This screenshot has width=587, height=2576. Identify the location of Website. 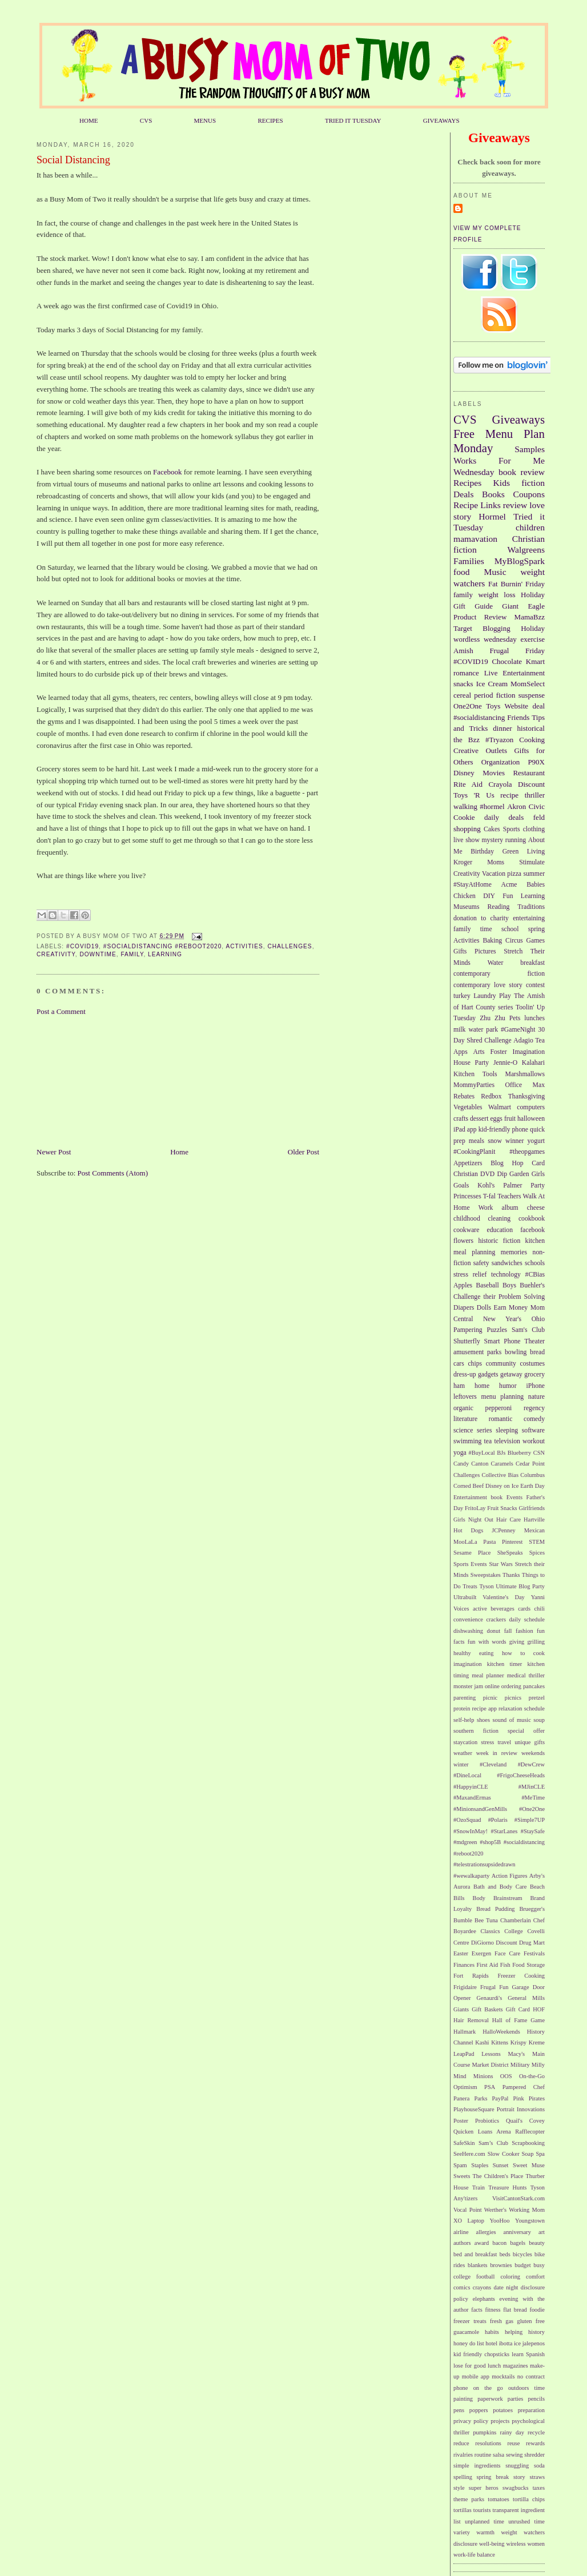
(517, 706).